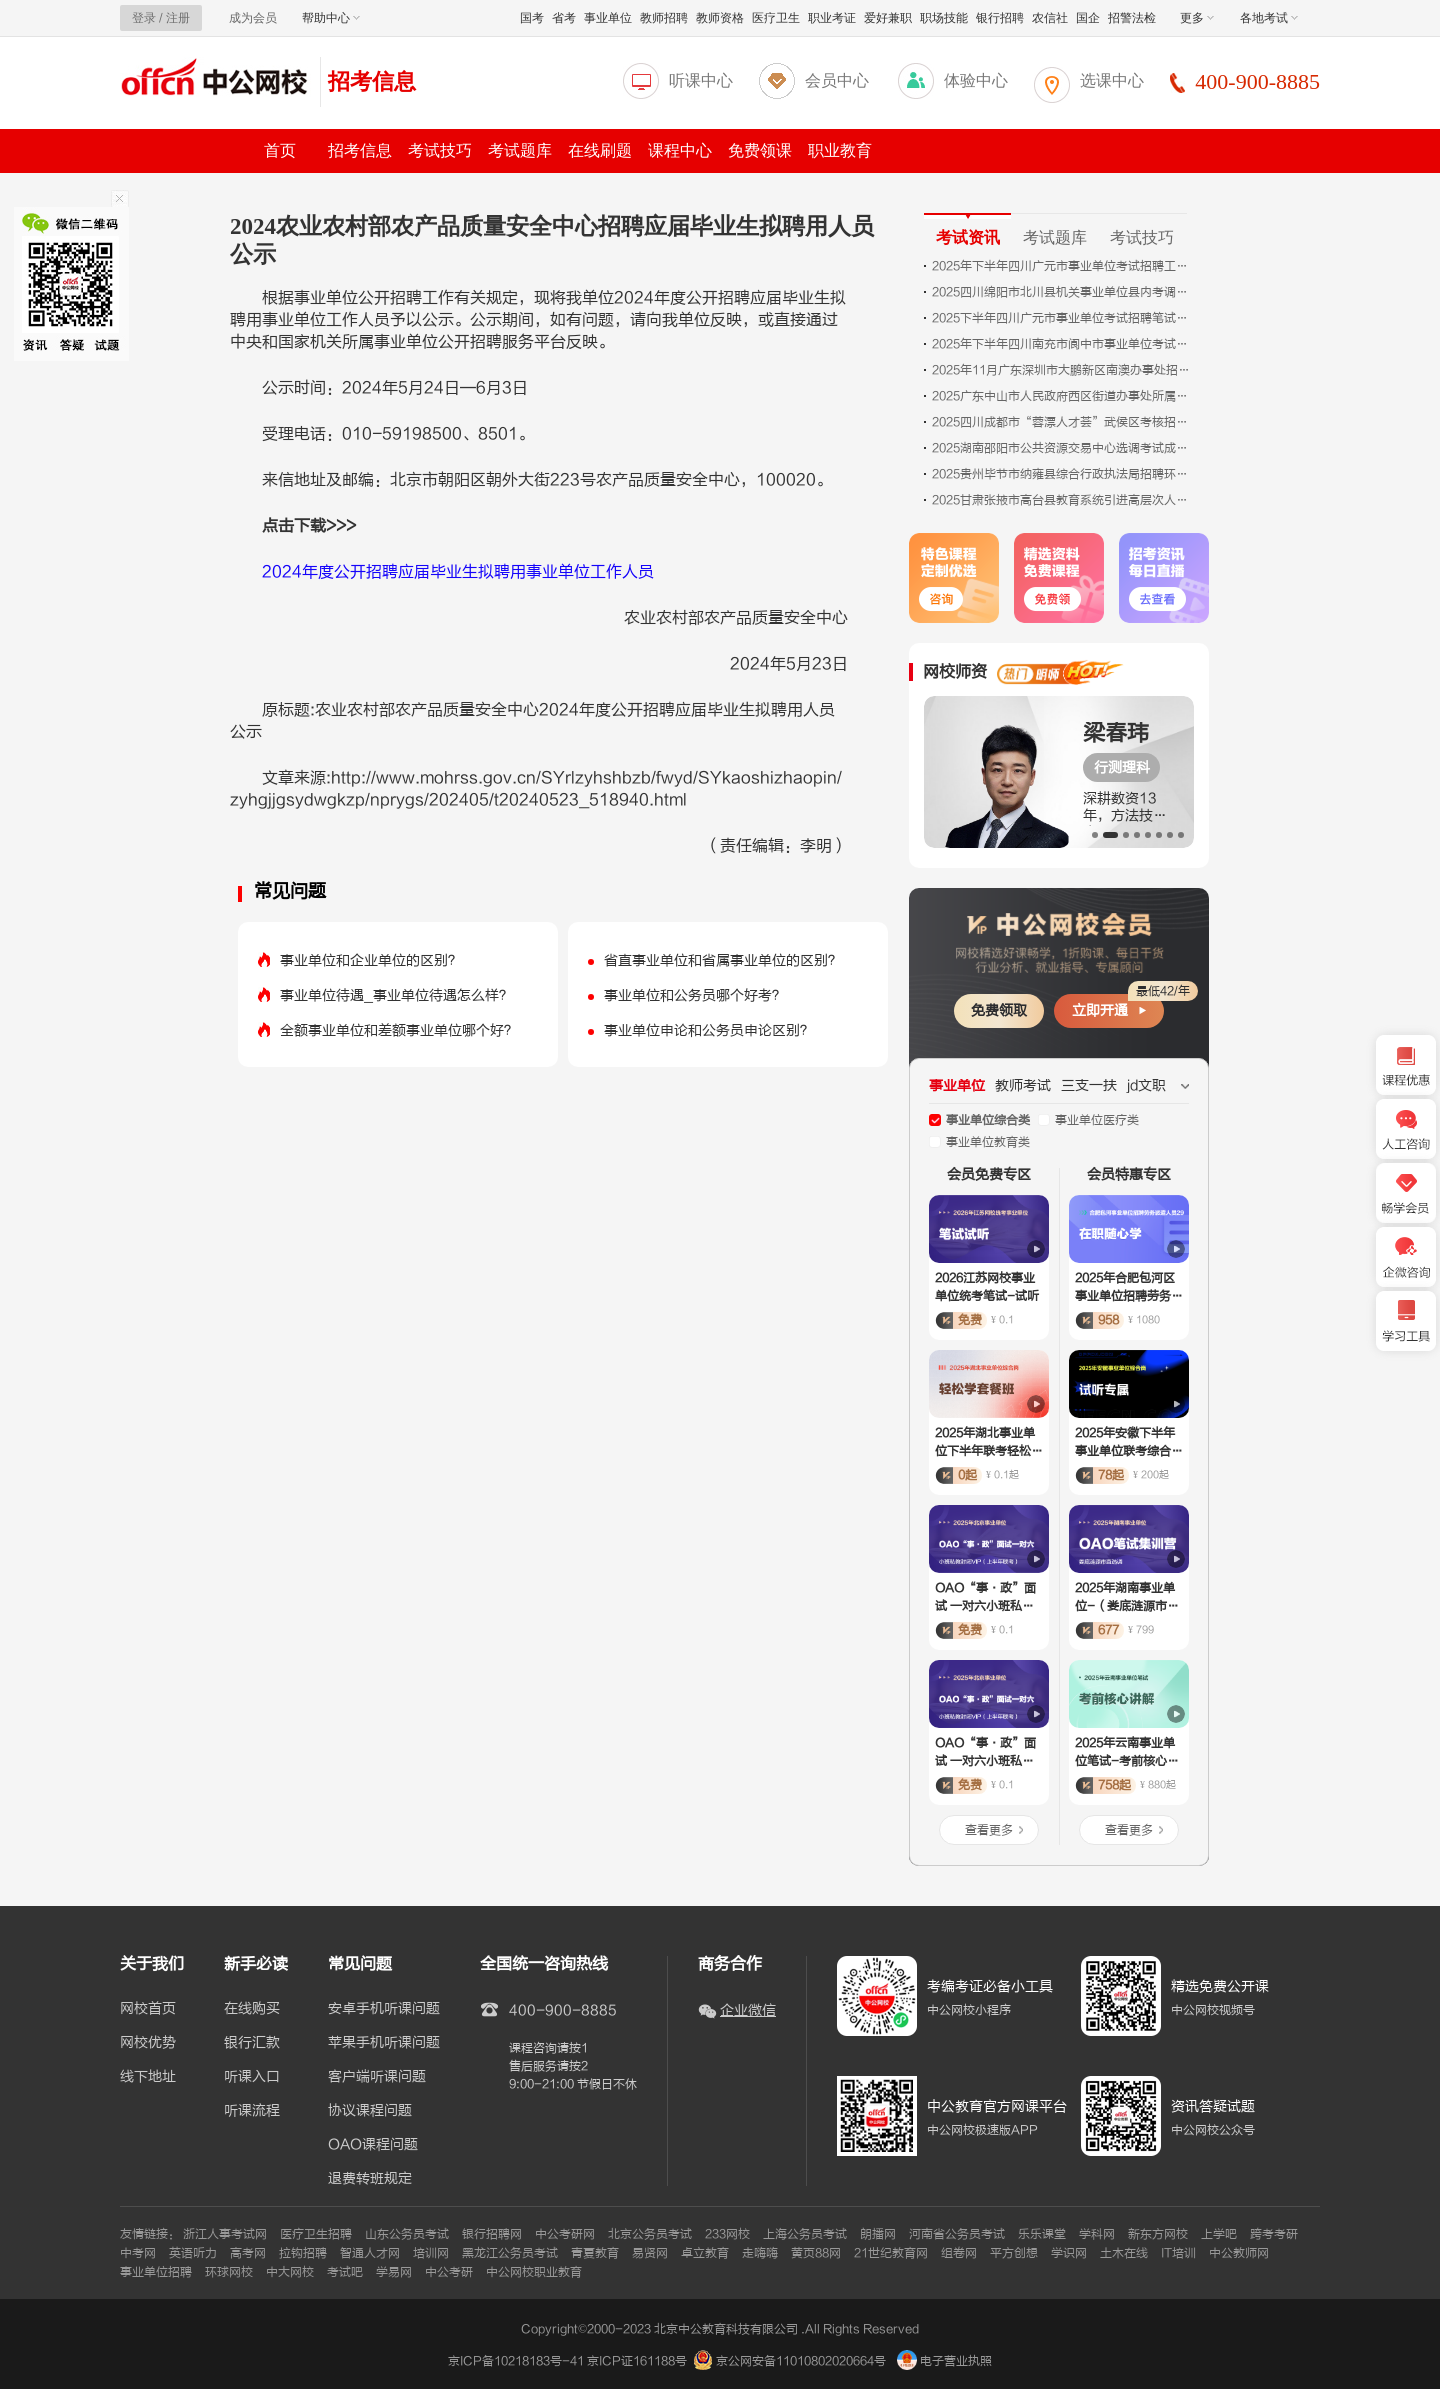 This screenshot has height=2389, width=1440. I want to click on 考试吧, so click(345, 2272).